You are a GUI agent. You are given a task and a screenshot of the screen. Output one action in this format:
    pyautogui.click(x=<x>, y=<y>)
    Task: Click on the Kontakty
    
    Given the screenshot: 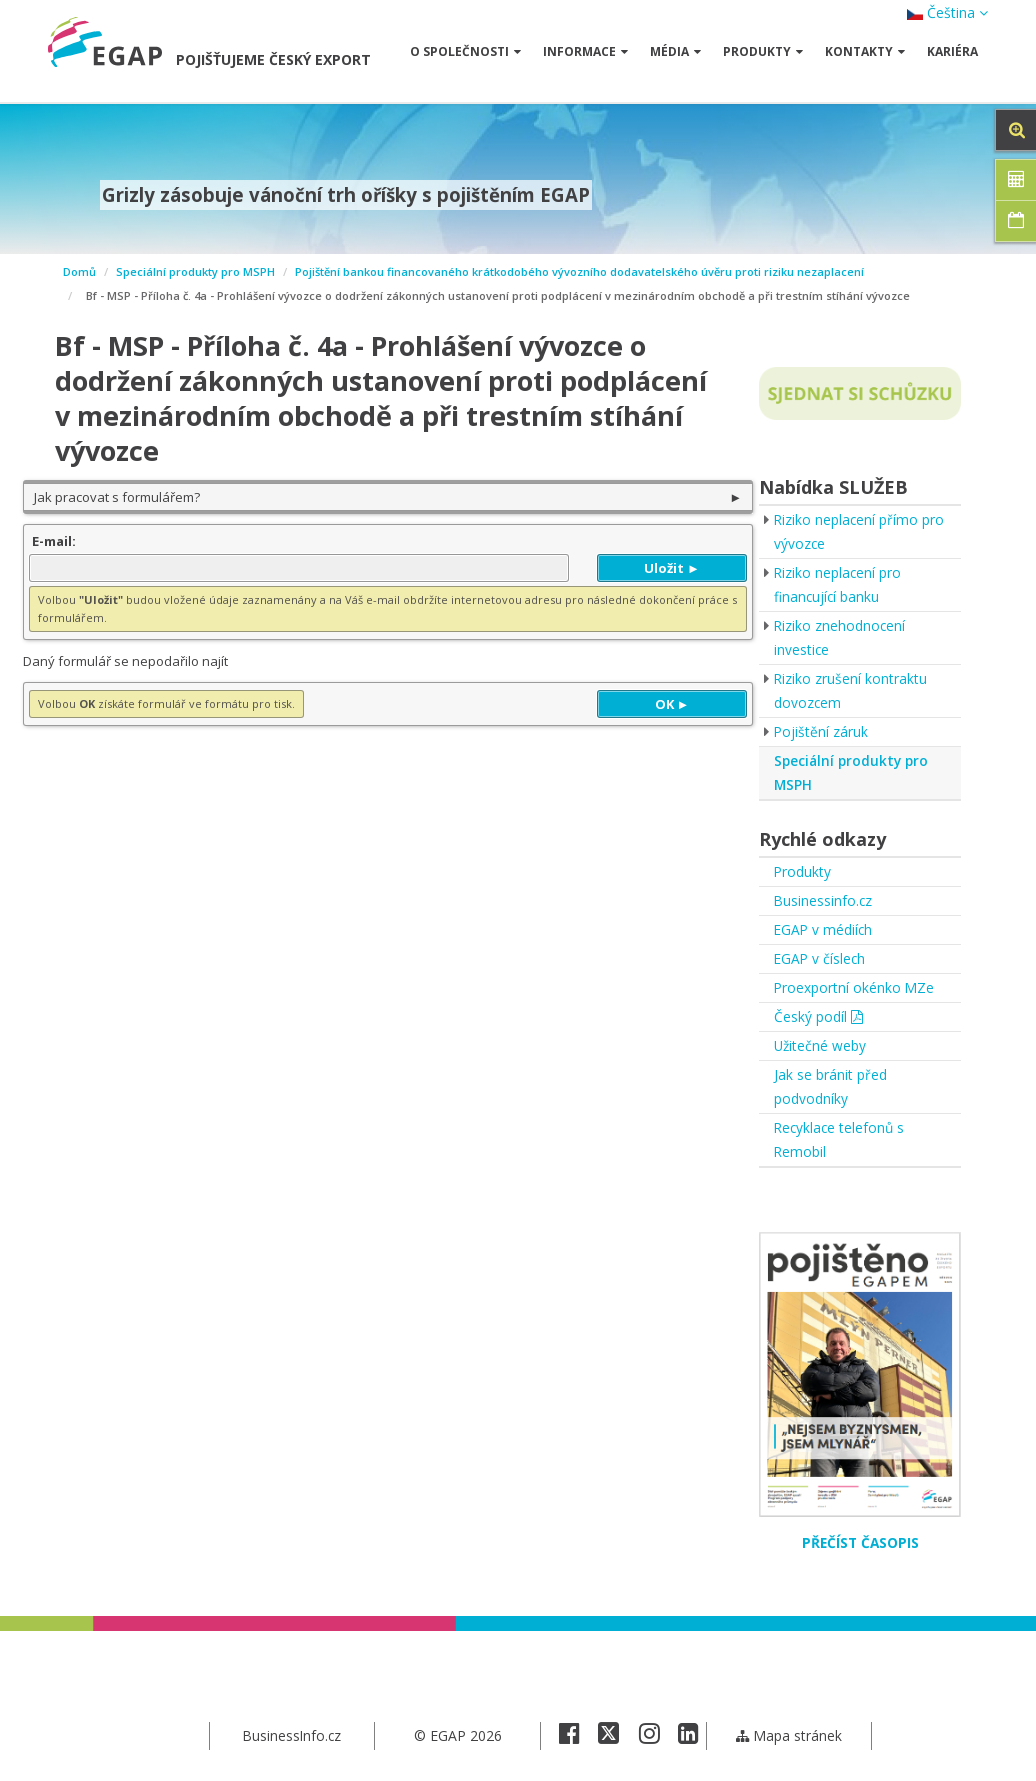 What is the action you would take?
    pyautogui.click(x=865, y=51)
    